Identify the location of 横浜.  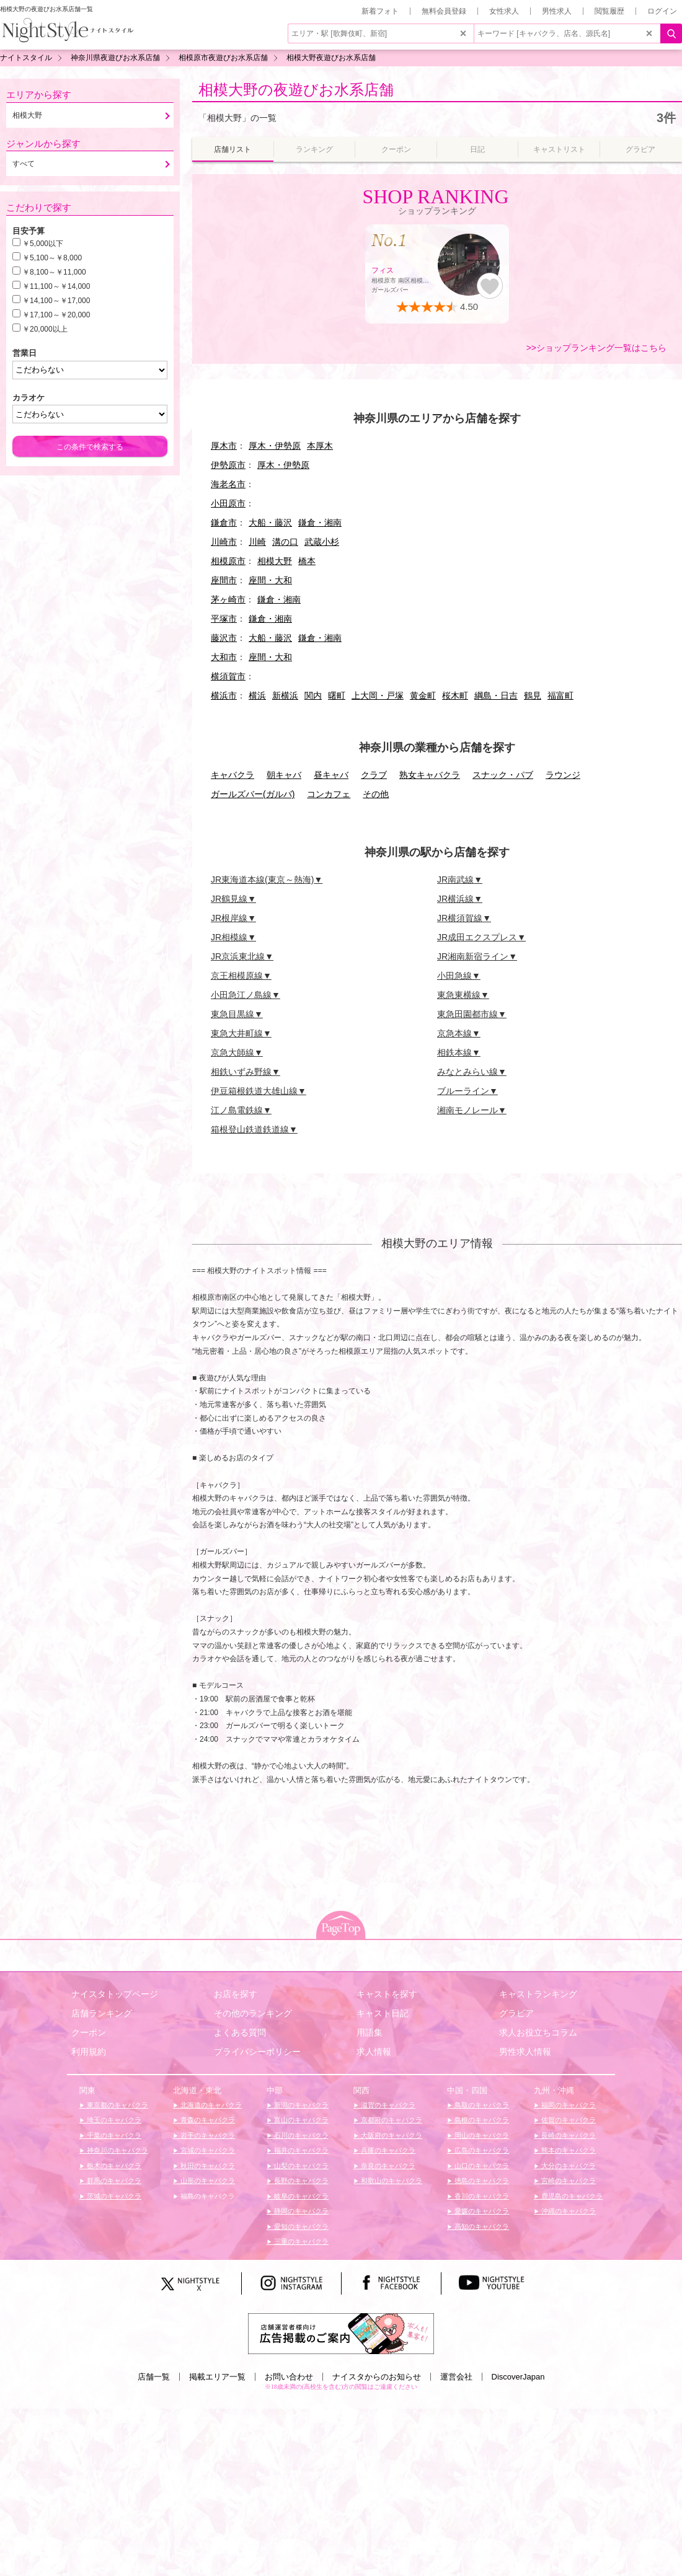
(257, 695).